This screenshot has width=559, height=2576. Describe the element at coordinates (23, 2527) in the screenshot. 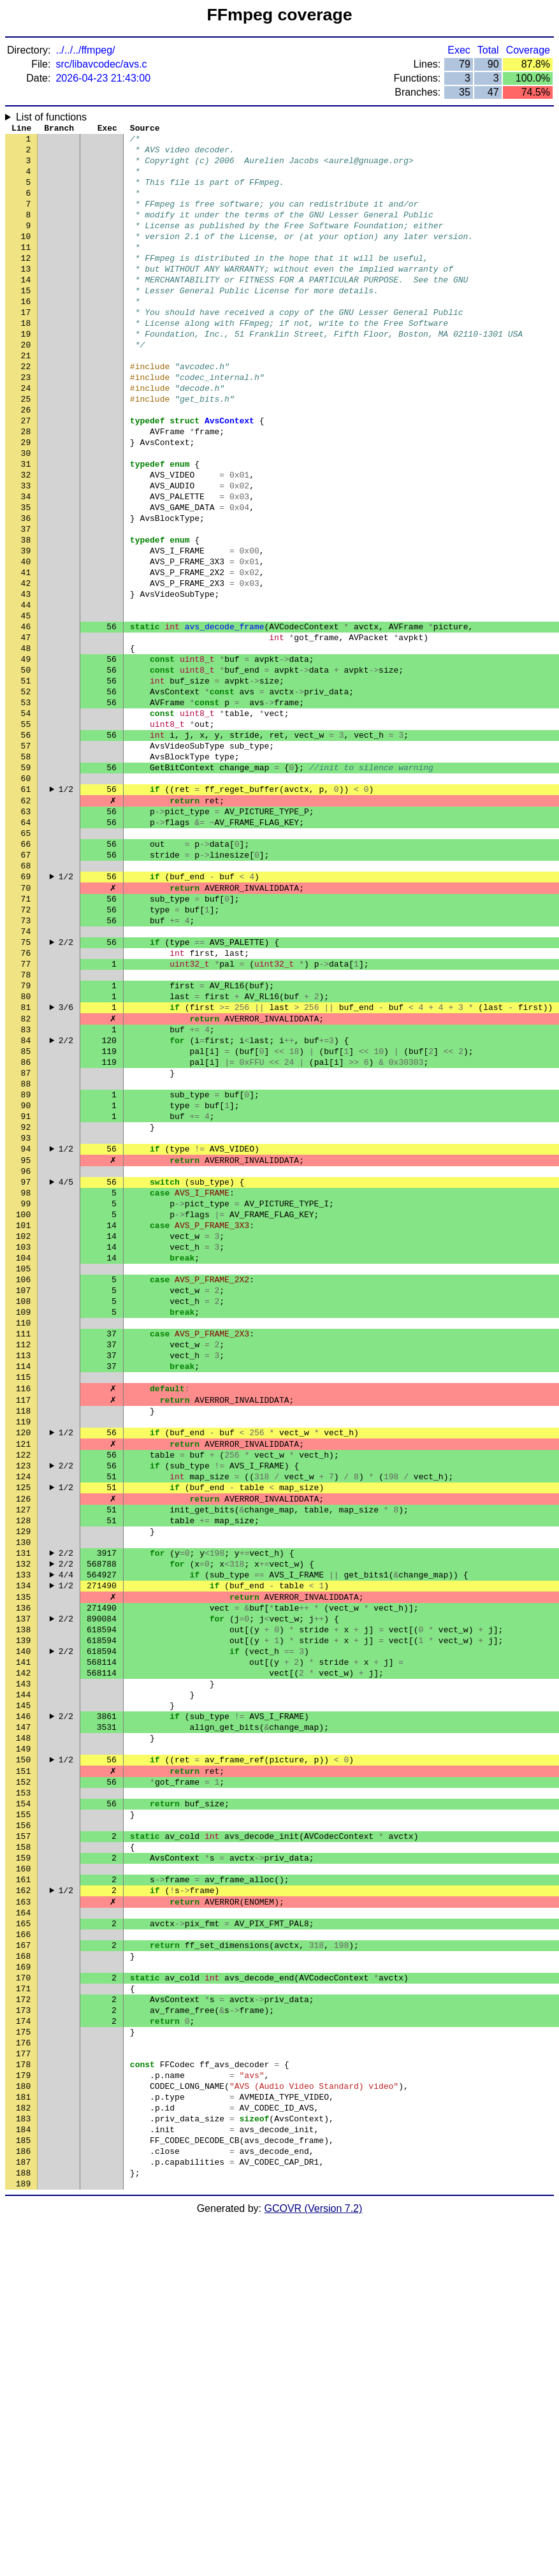

I see `188` at that location.